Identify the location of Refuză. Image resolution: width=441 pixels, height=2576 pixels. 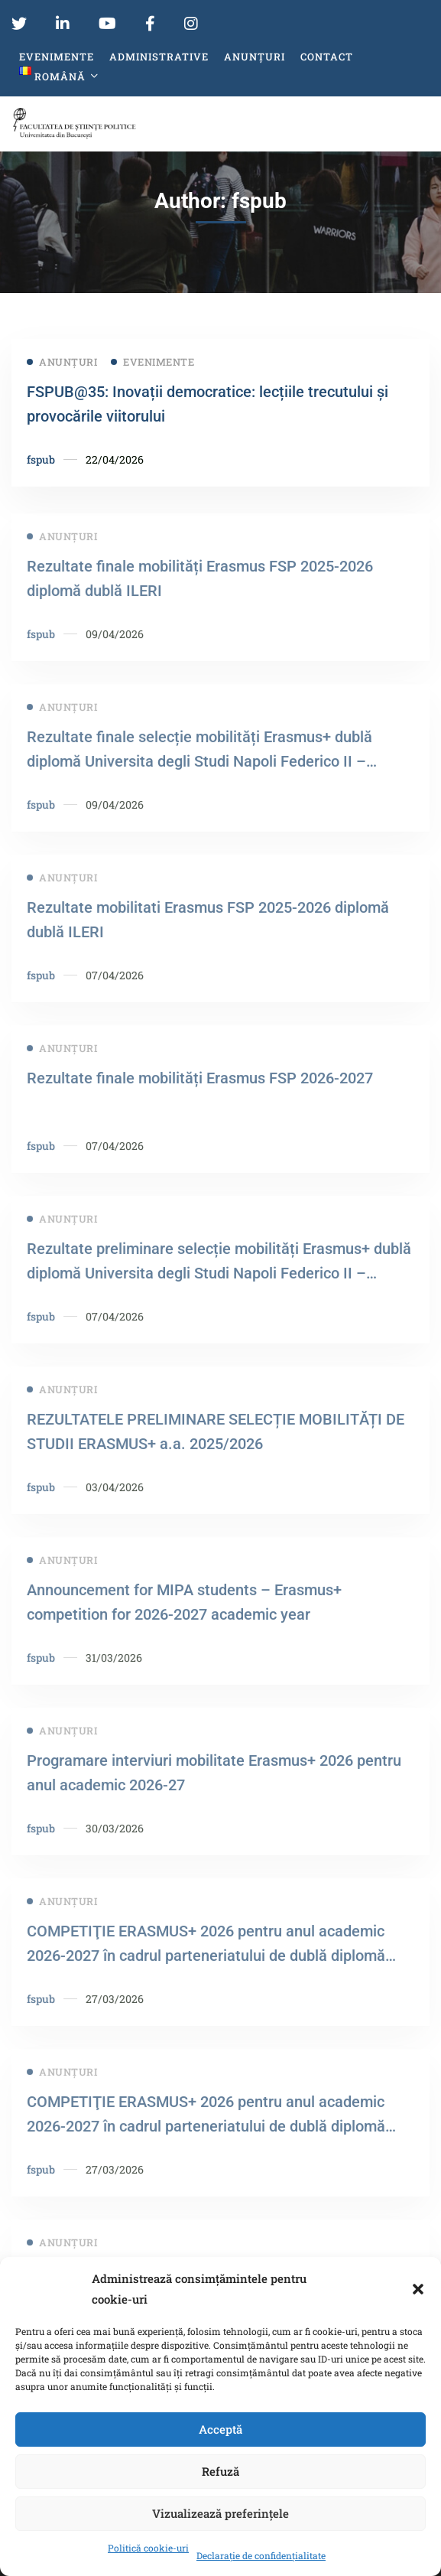
(220, 2471).